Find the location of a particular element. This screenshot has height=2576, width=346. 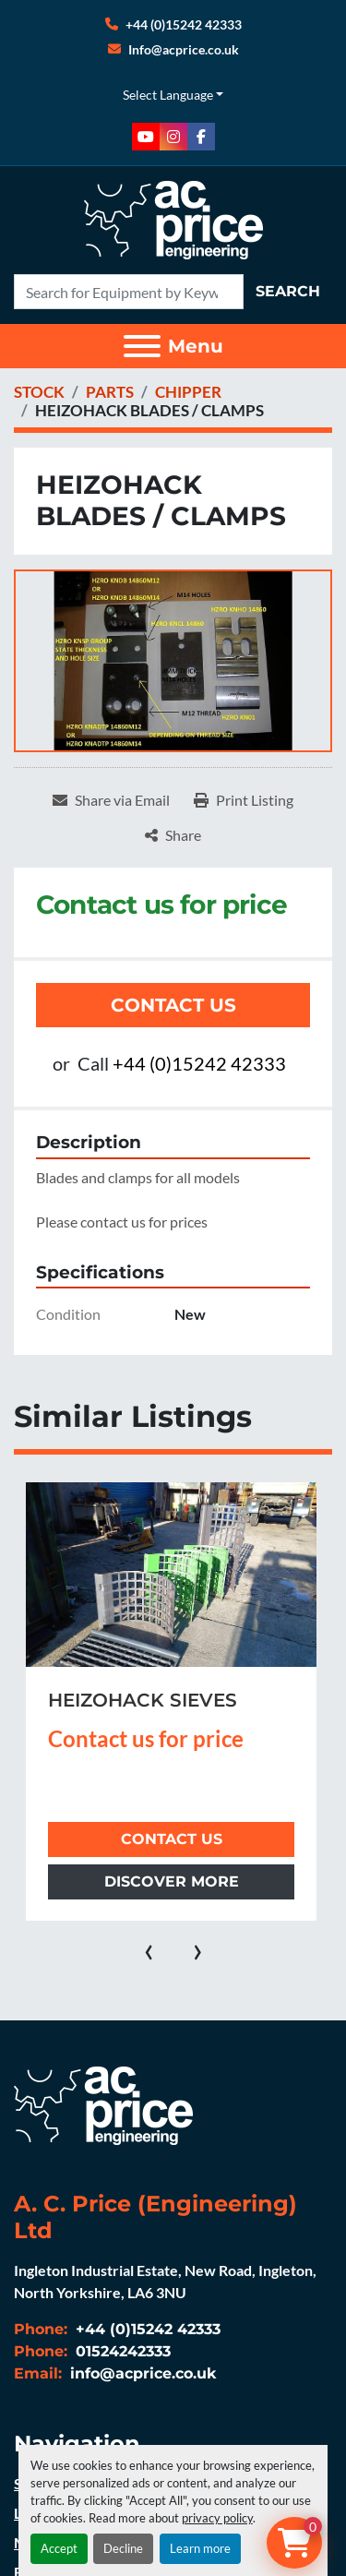

Accept is located at coordinates (59, 2548).